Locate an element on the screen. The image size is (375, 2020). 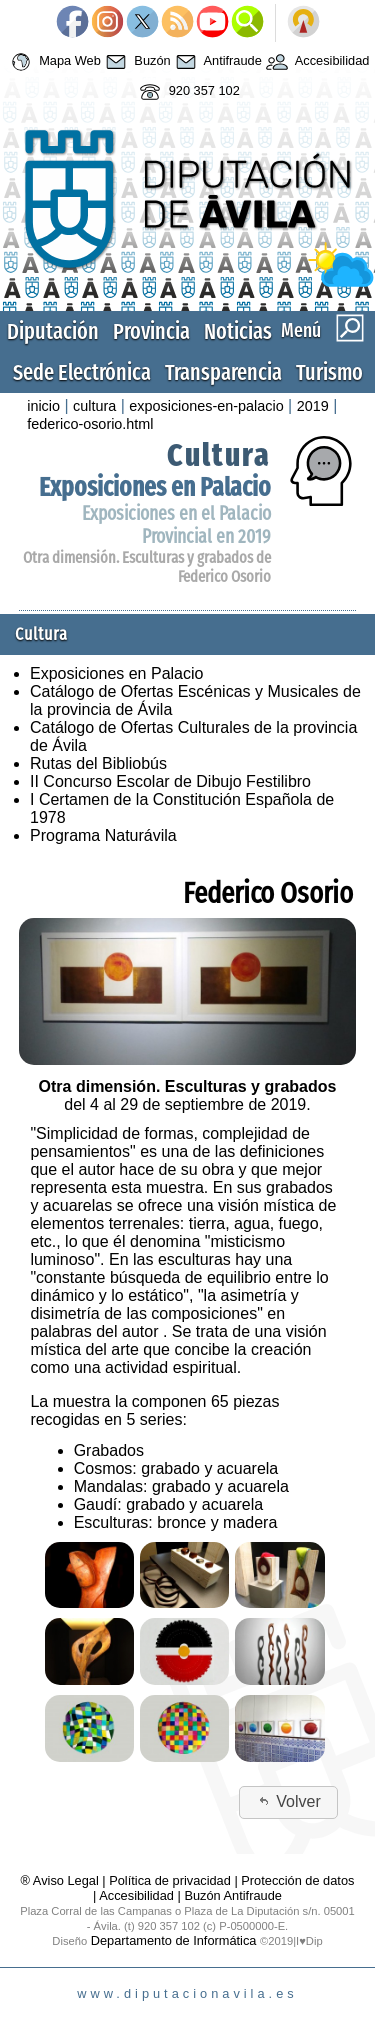
cultura is located at coordinates (94, 406).